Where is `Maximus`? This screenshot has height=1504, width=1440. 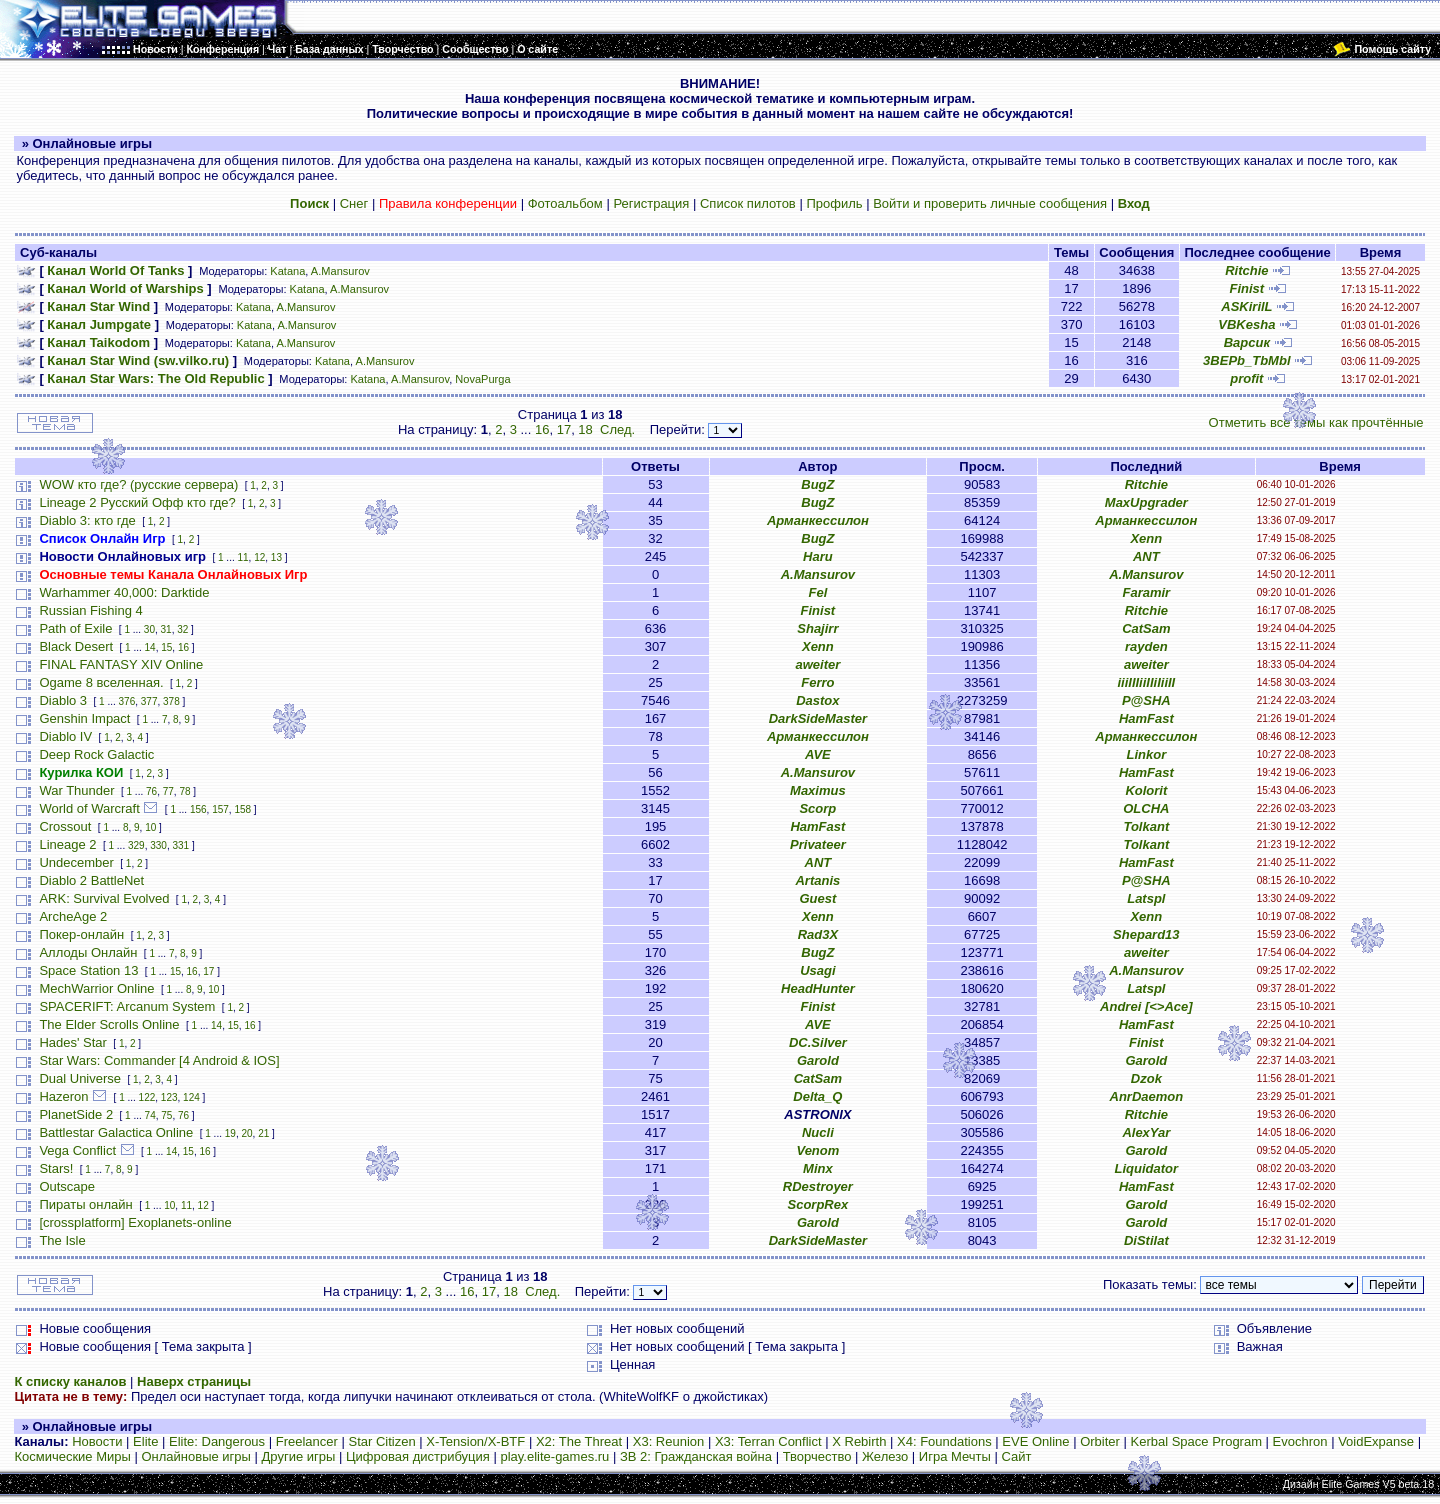 Maximus is located at coordinates (818, 790).